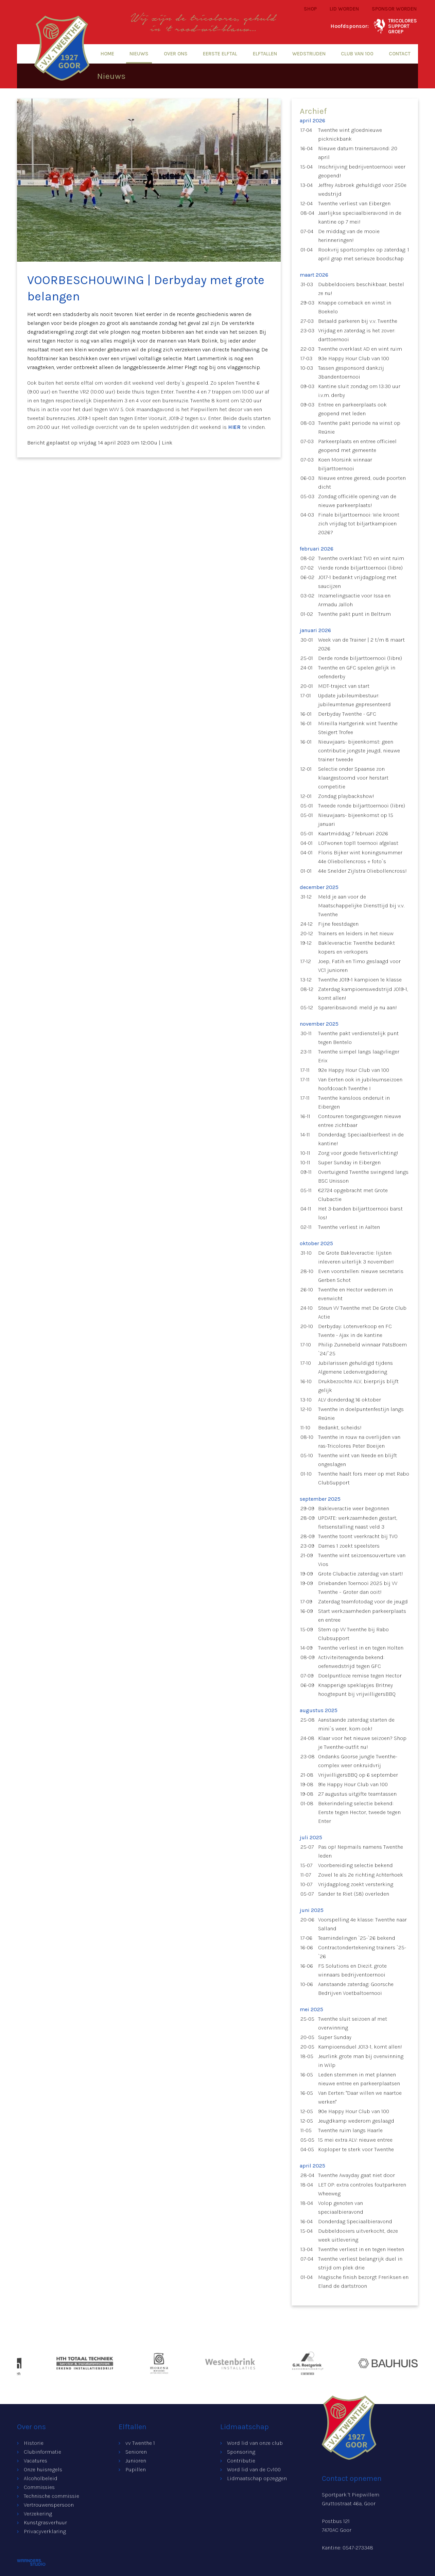 The height and width of the screenshot is (2576, 435). What do you see at coordinates (359, 427) in the screenshot?
I see `Twenthe pakt periode na winst op Reünie` at bounding box center [359, 427].